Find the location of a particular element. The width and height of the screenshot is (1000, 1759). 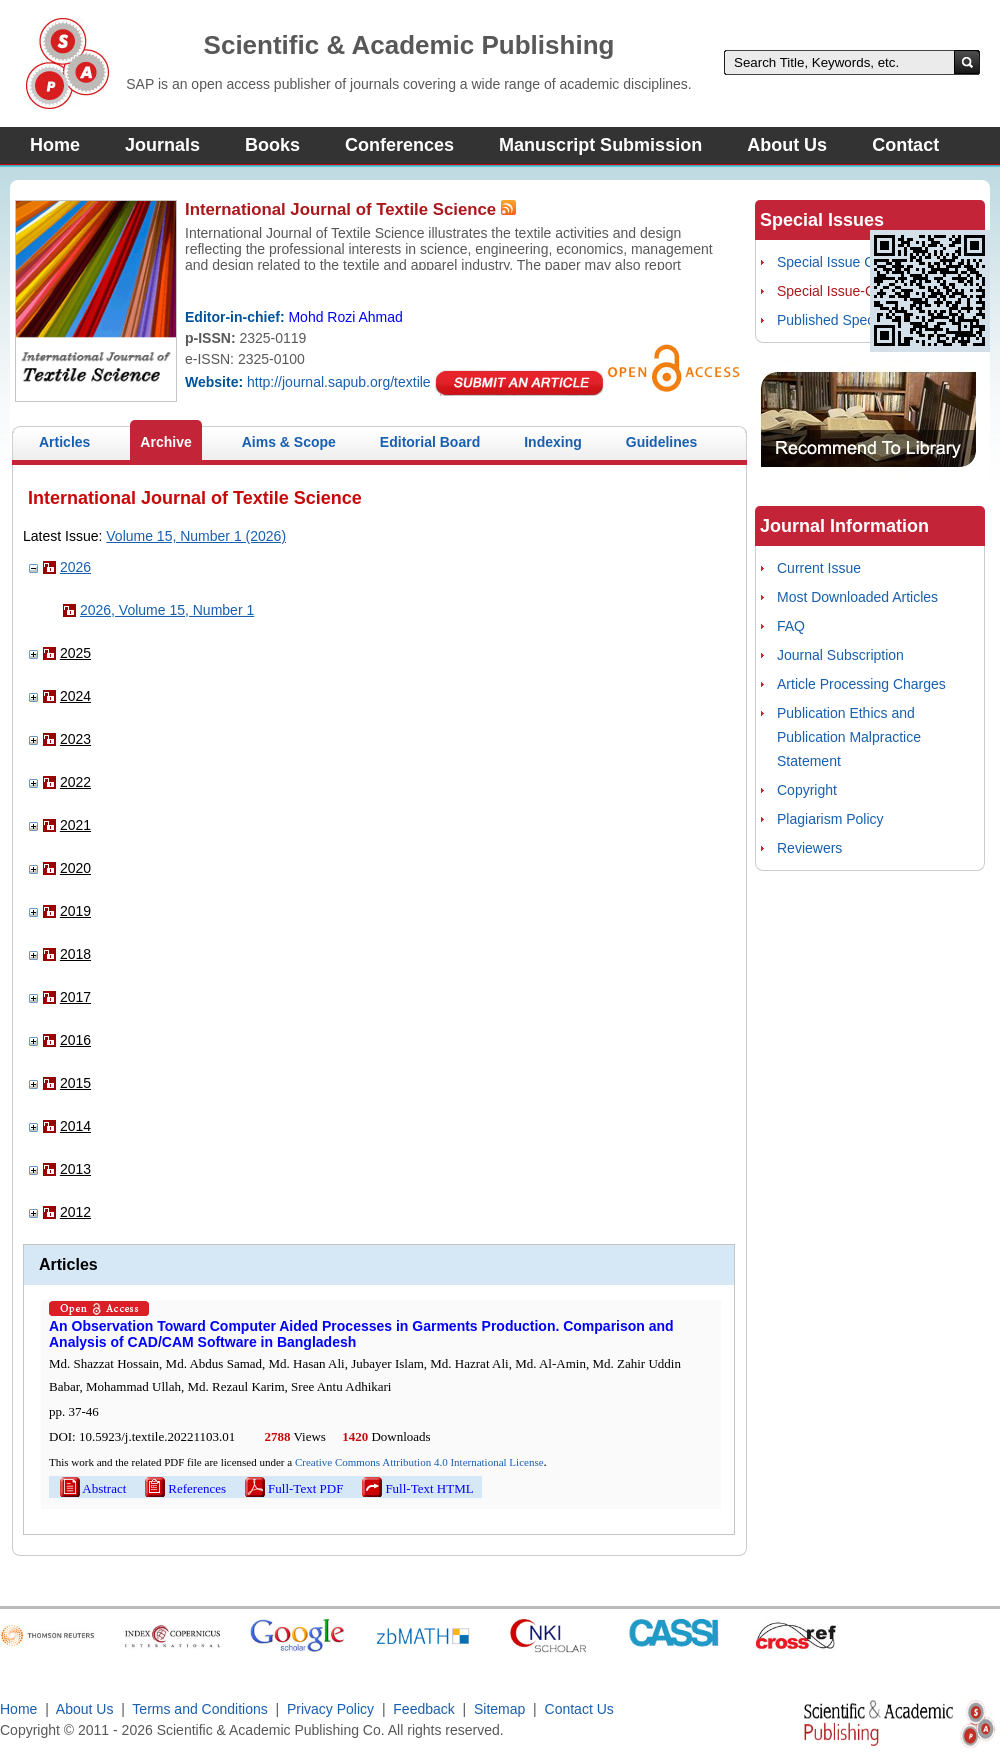

Manuscript Submission is located at coordinates (600, 145).